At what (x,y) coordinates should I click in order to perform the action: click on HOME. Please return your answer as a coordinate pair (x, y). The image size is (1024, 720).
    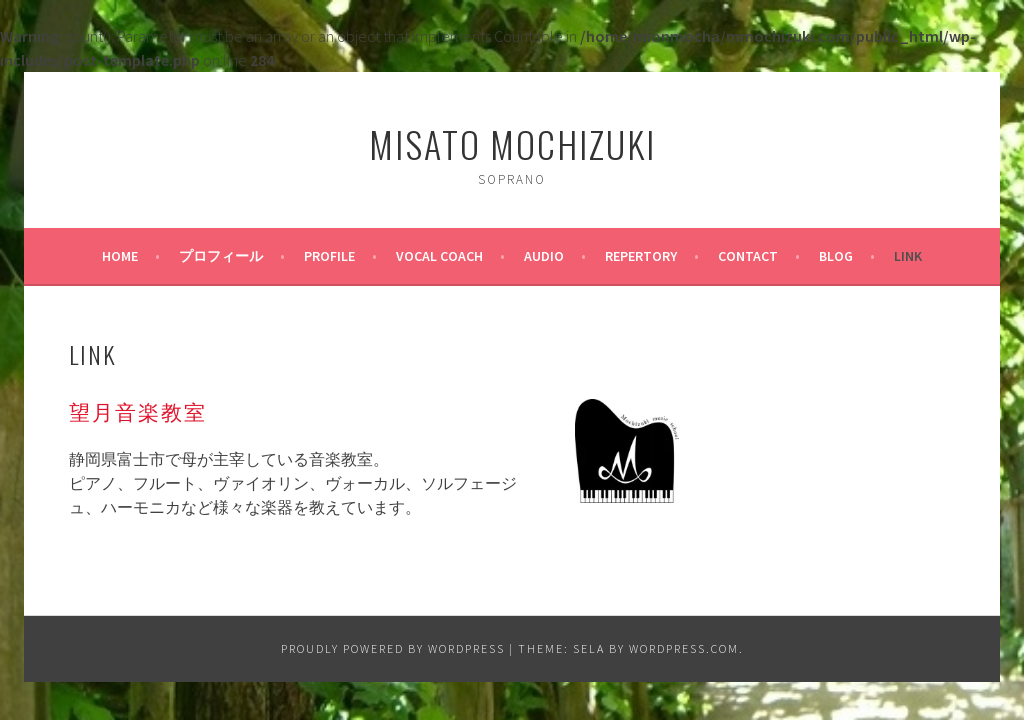
    Looking at the image, I should click on (120, 256).